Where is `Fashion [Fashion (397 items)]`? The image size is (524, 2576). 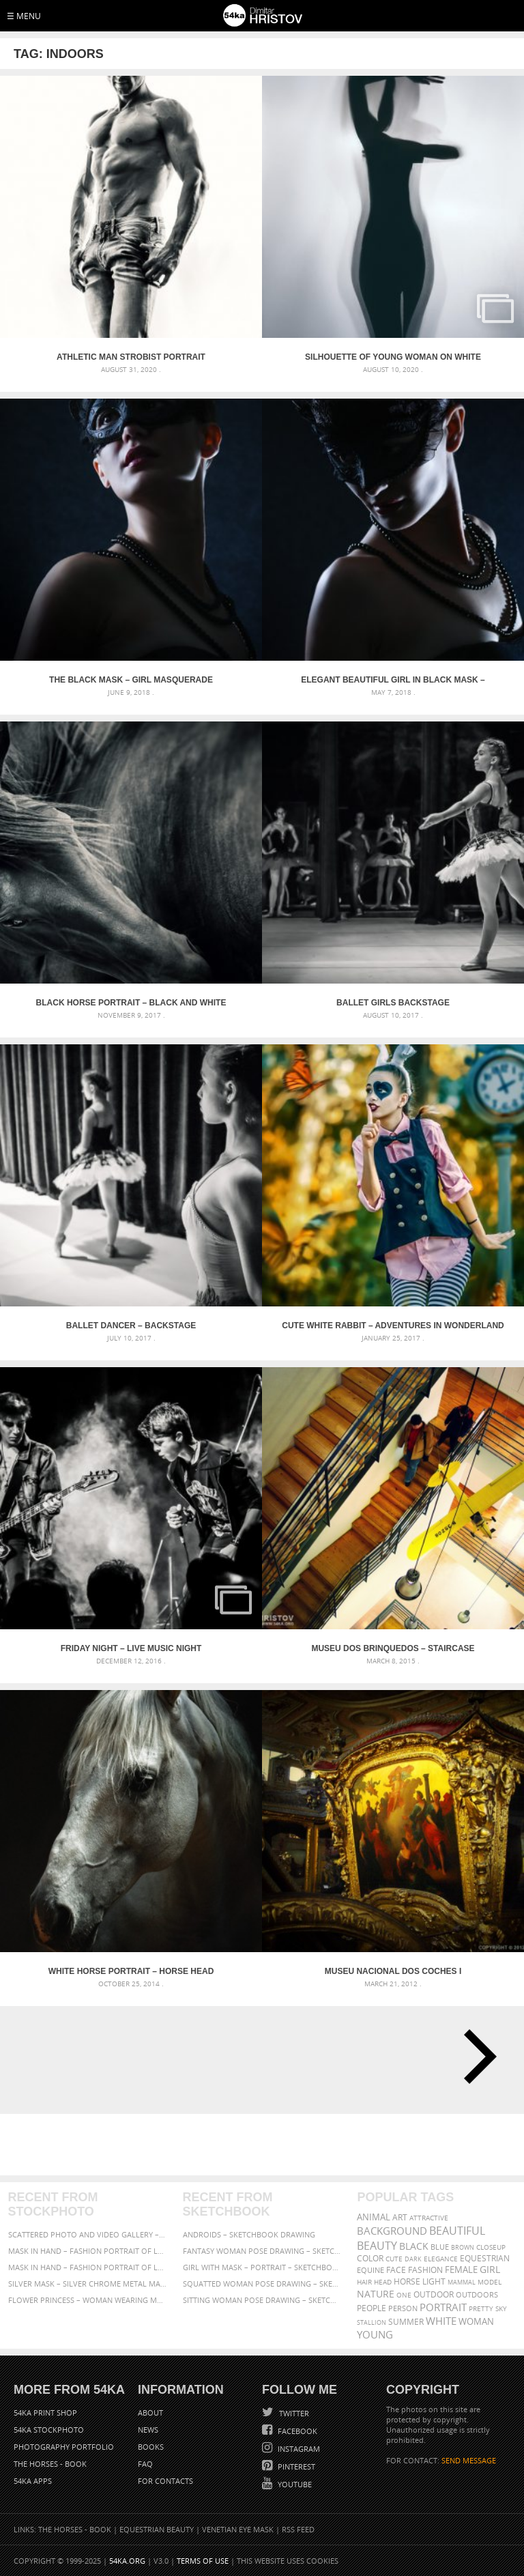 Fashion [Fashion (397 items)] is located at coordinates (425, 2270).